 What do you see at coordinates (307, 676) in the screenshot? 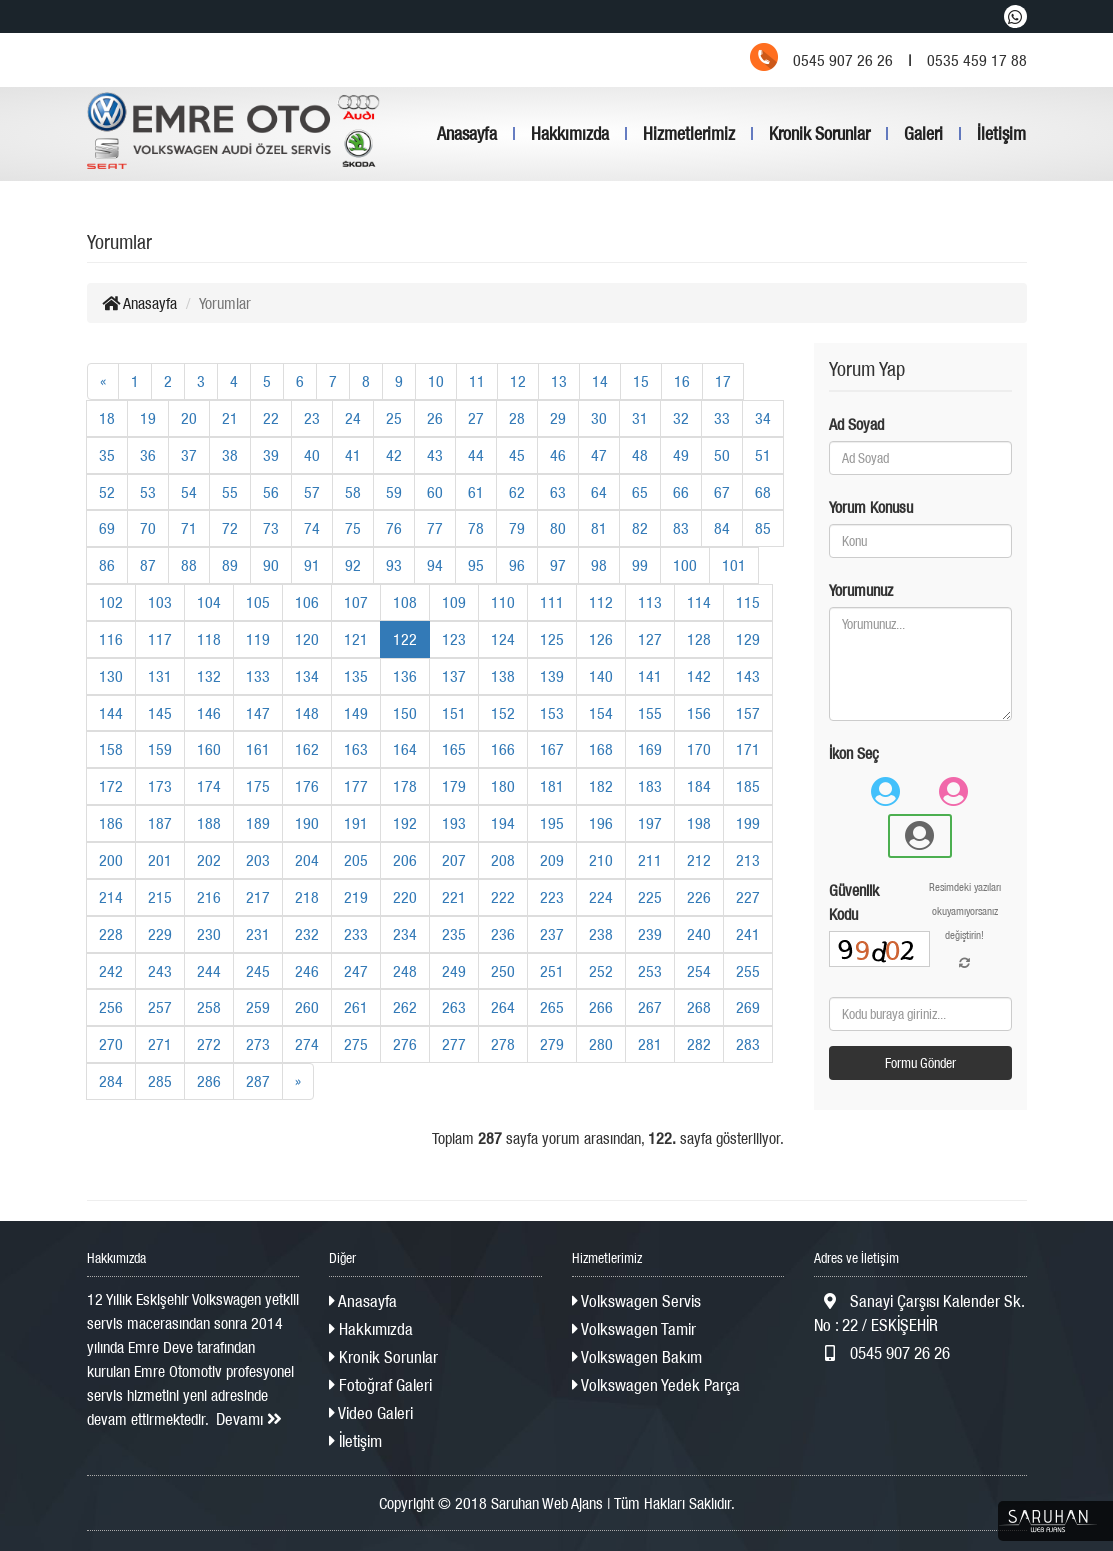
I see `134` at bounding box center [307, 676].